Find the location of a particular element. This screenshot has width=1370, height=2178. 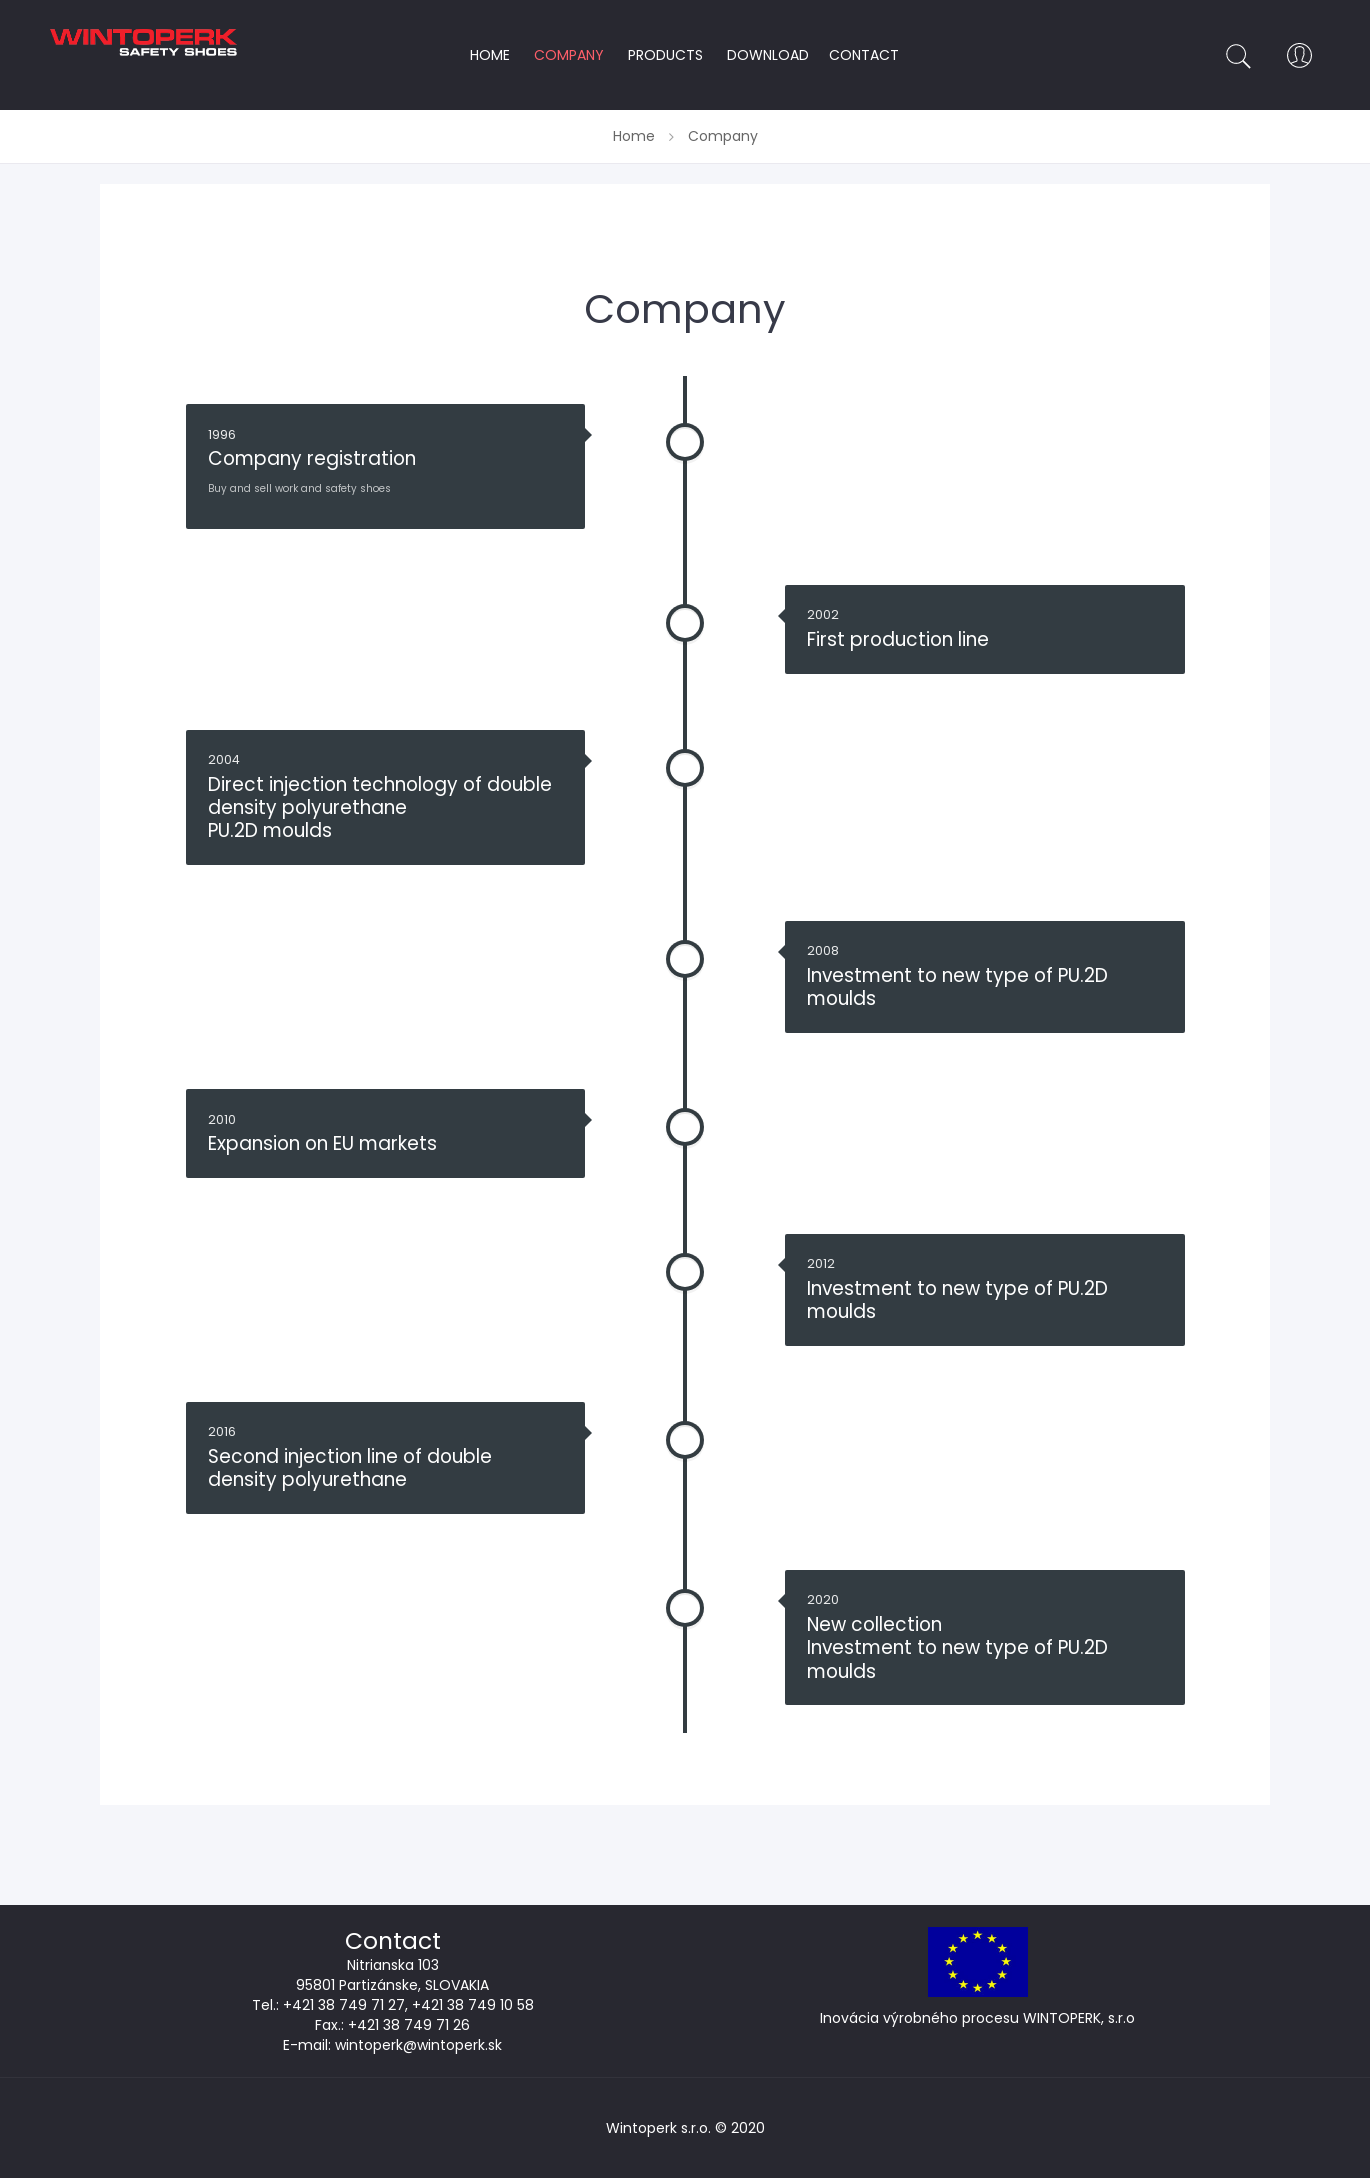

+421 38 749 71 27 is located at coordinates (344, 2005).